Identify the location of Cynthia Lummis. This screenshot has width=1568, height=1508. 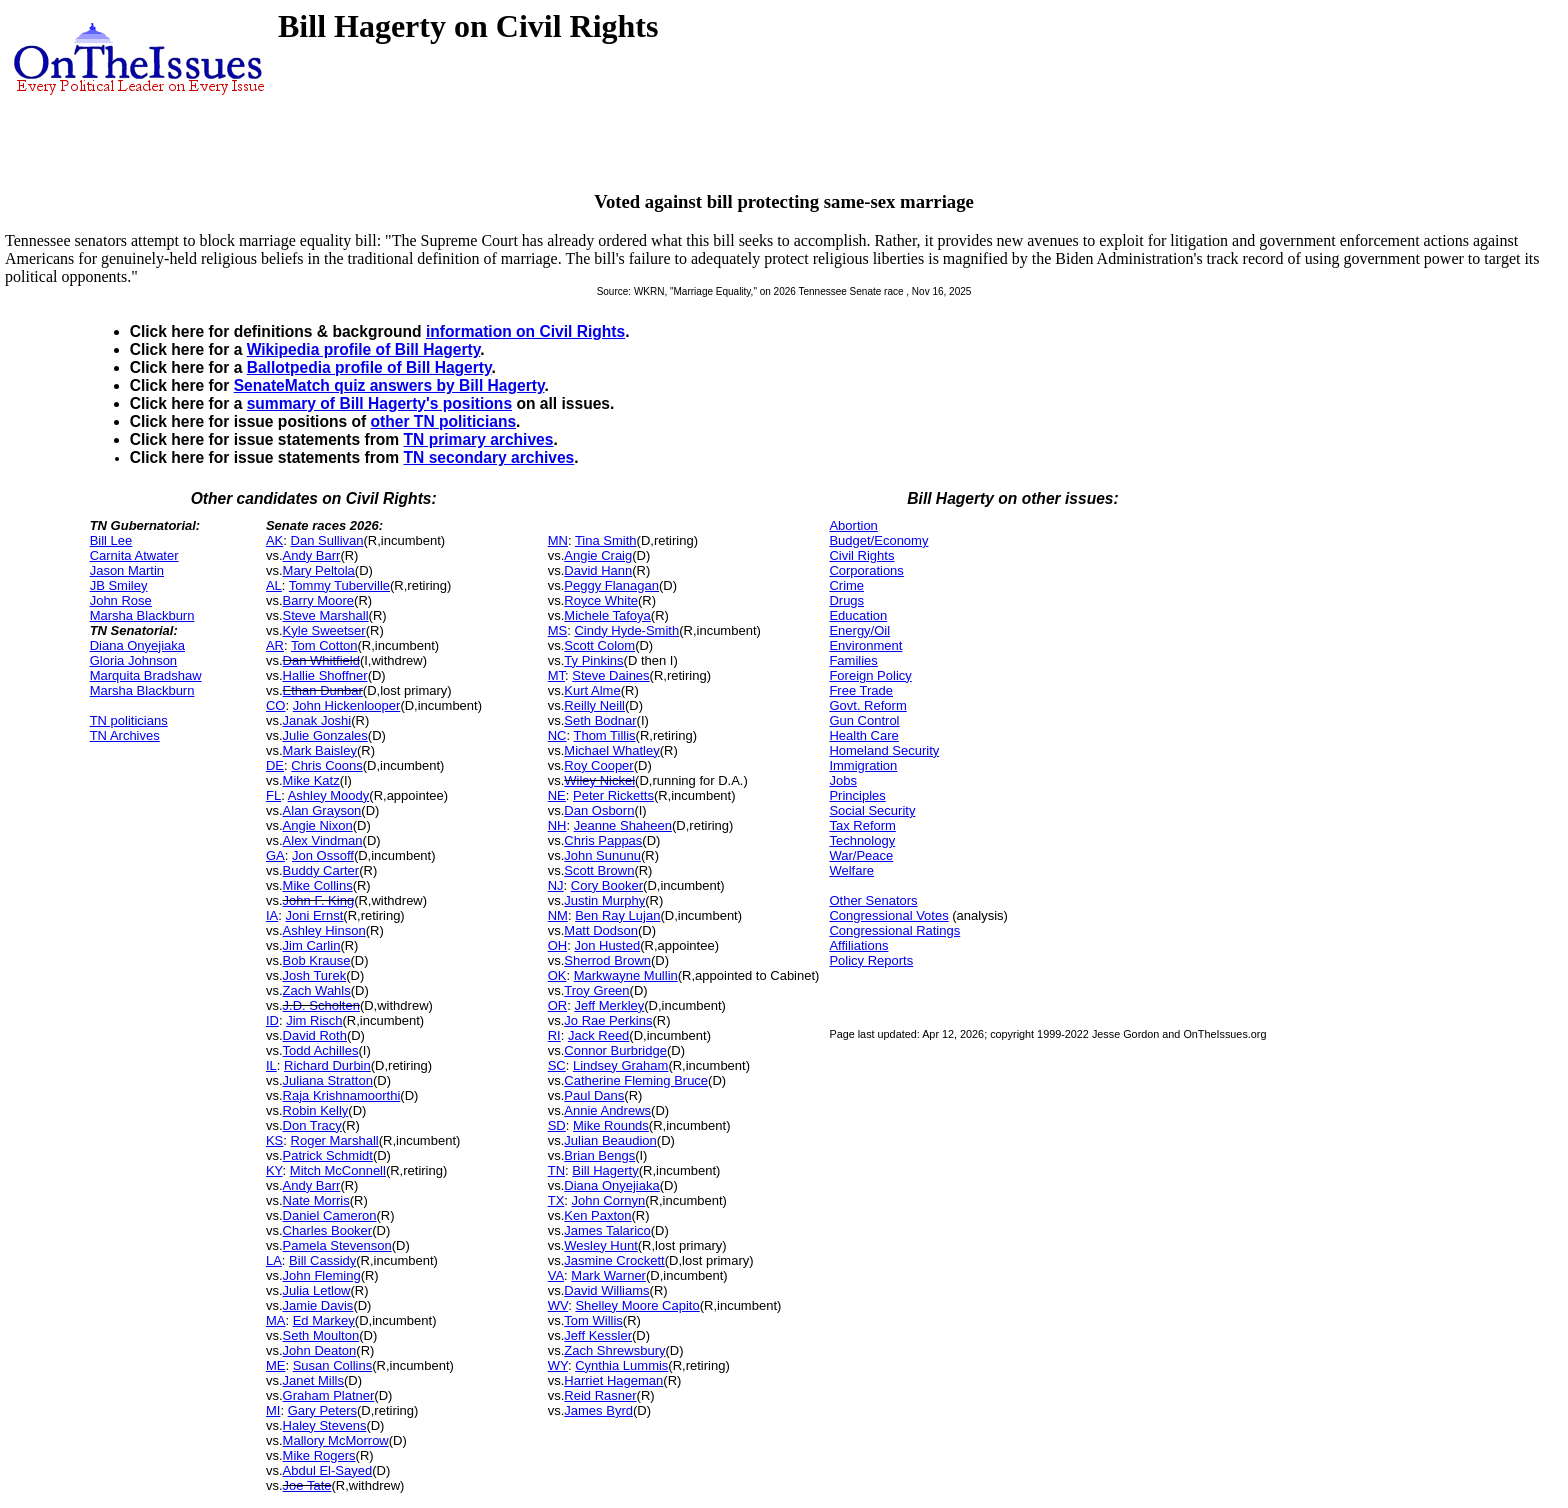
(621, 1365).